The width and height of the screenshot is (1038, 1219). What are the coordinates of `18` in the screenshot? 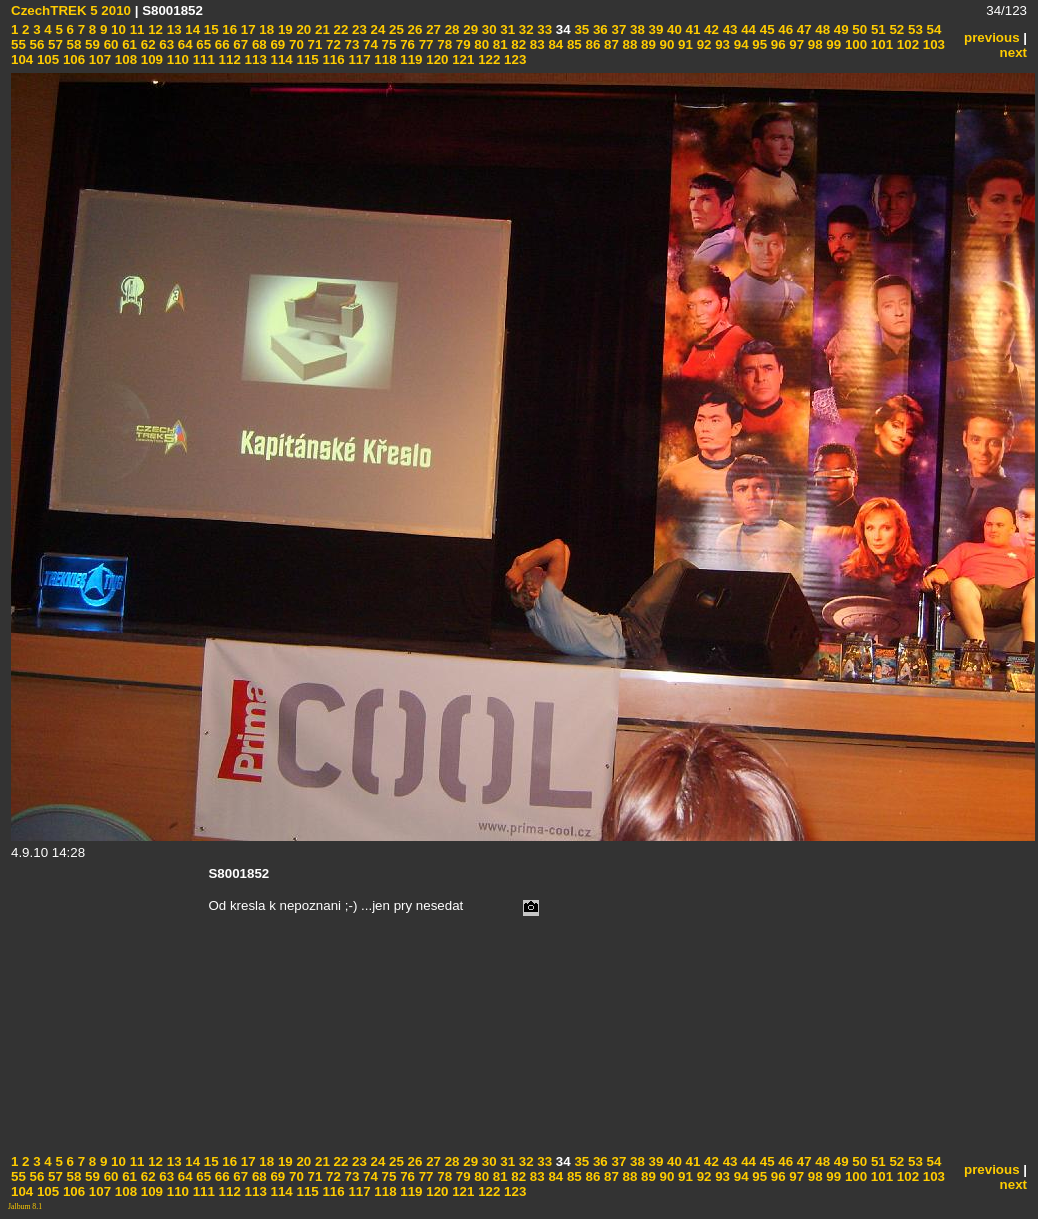 It's located at (265, 29).